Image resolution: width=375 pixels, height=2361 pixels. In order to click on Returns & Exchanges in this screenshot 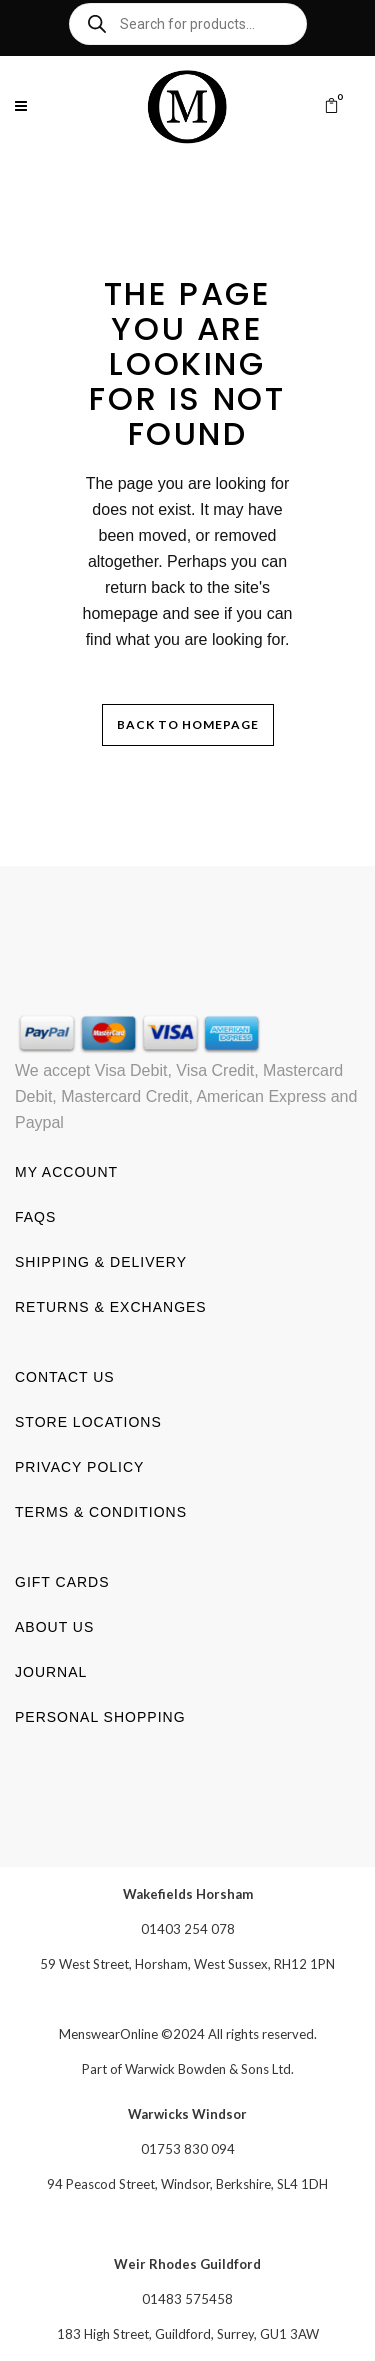, I will do `click(111, 1306)`.